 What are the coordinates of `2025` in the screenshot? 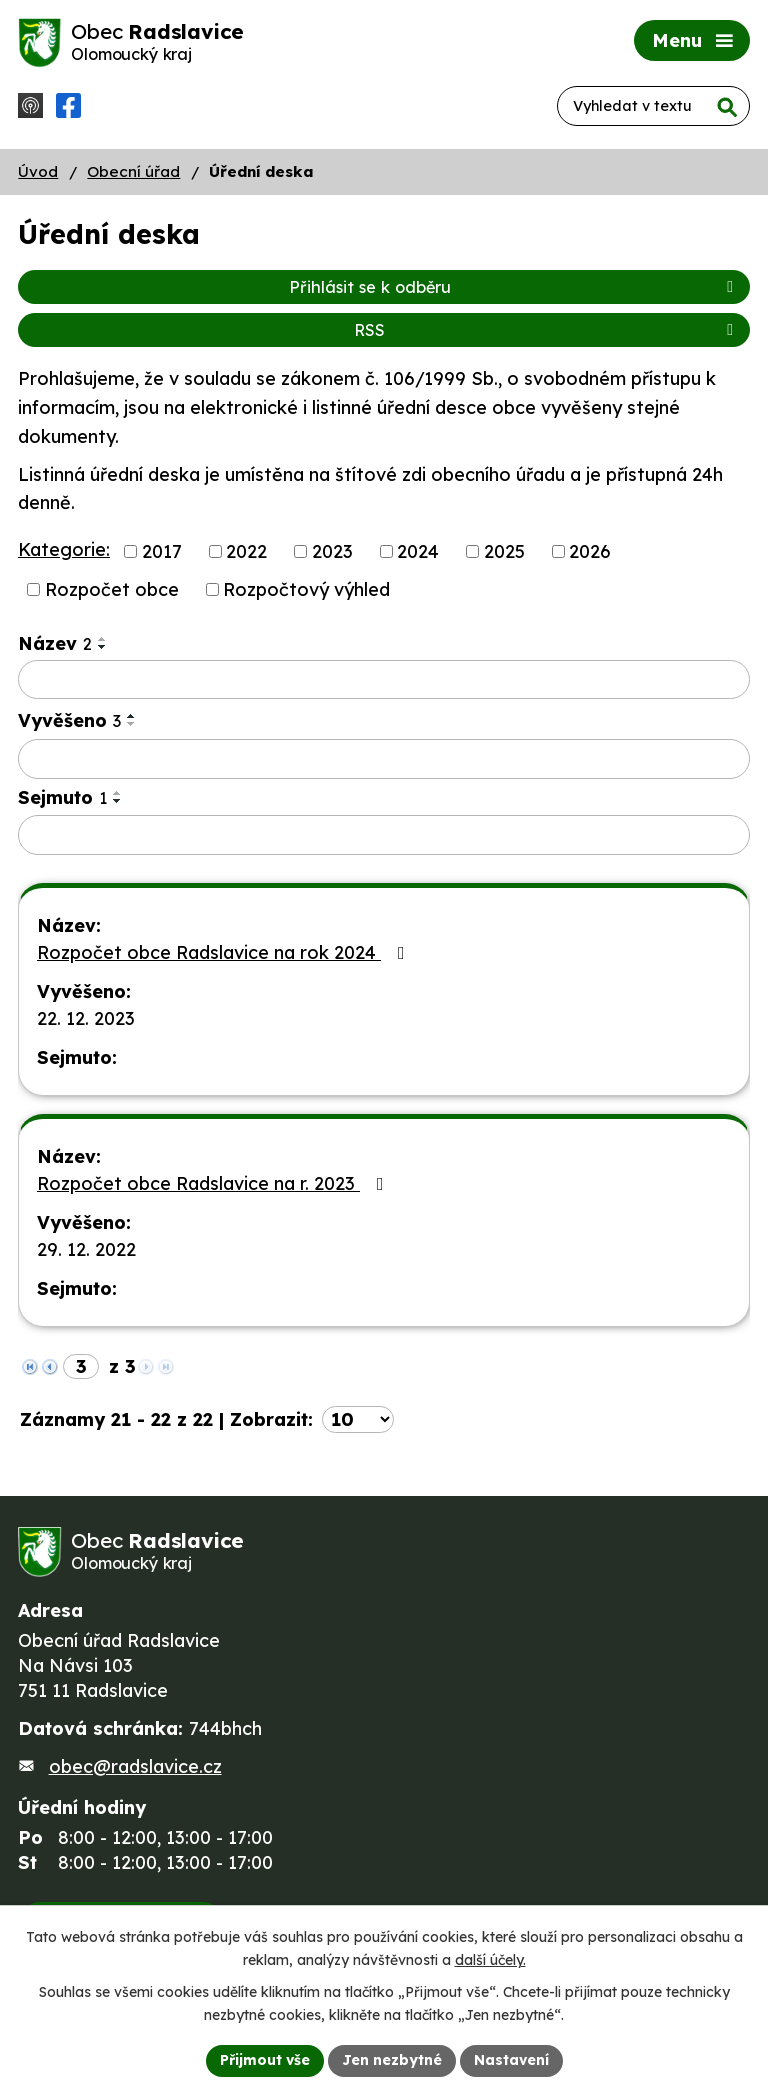 It's located at (504, 551).